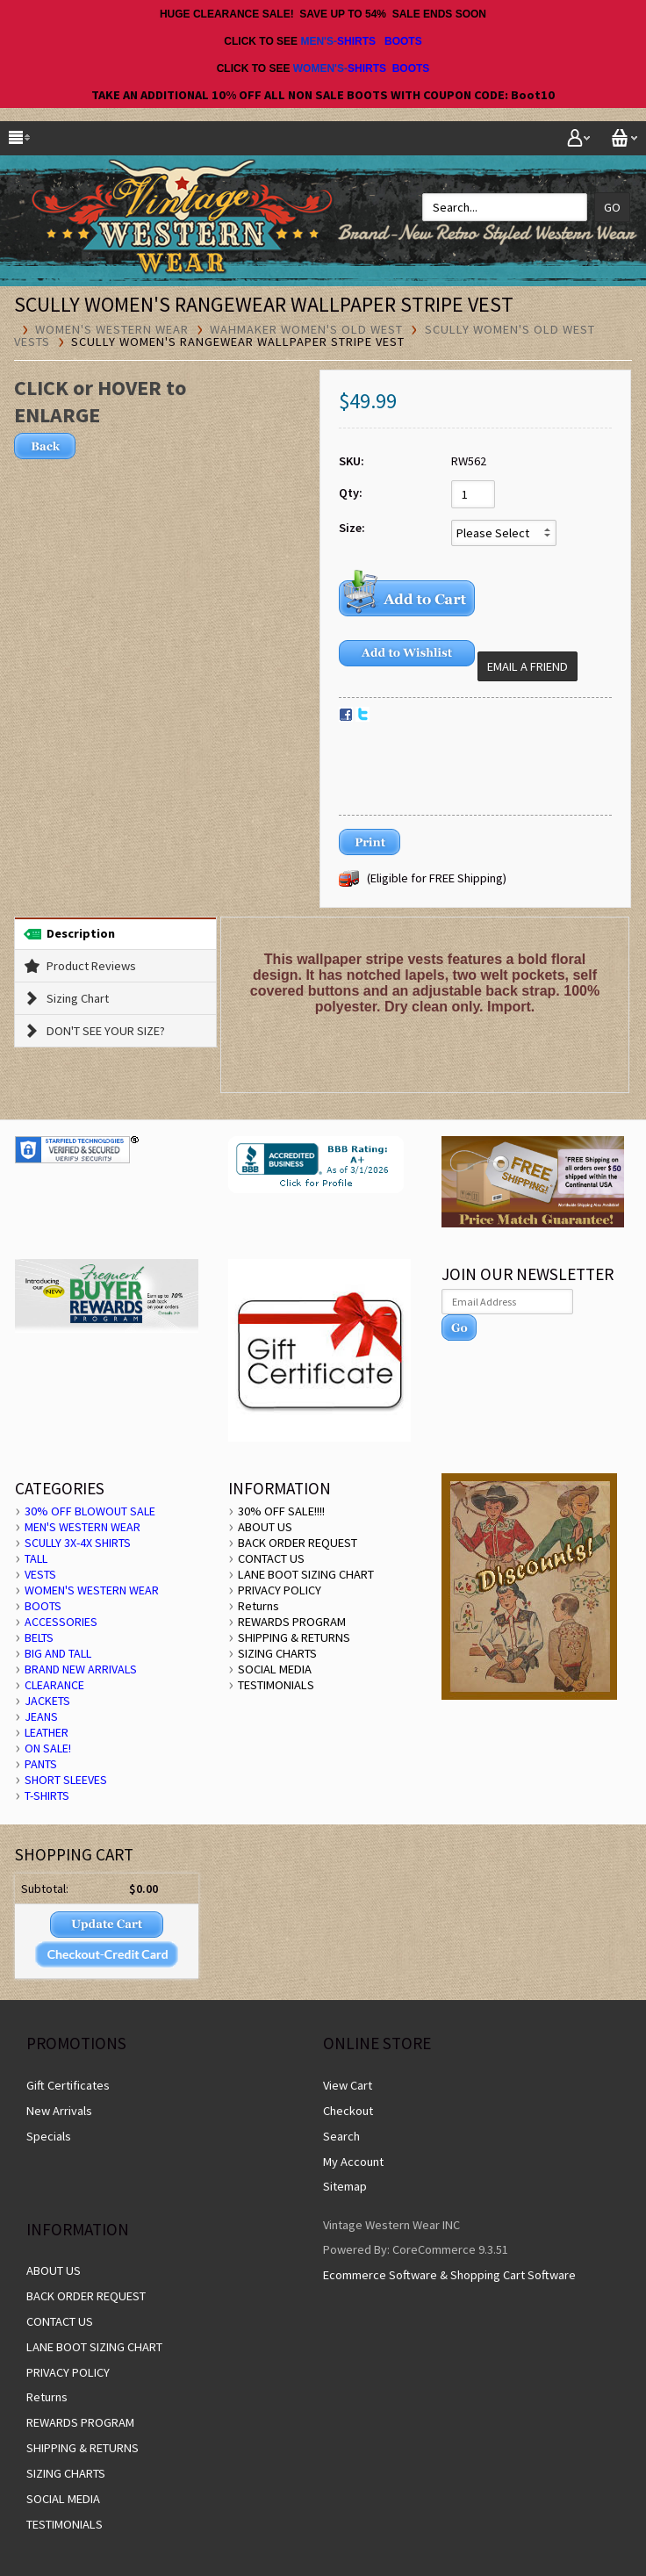  Describe the element at coordinates (279, 1590) in the screenshot. I see `PRIVACY POLICY` at that location.